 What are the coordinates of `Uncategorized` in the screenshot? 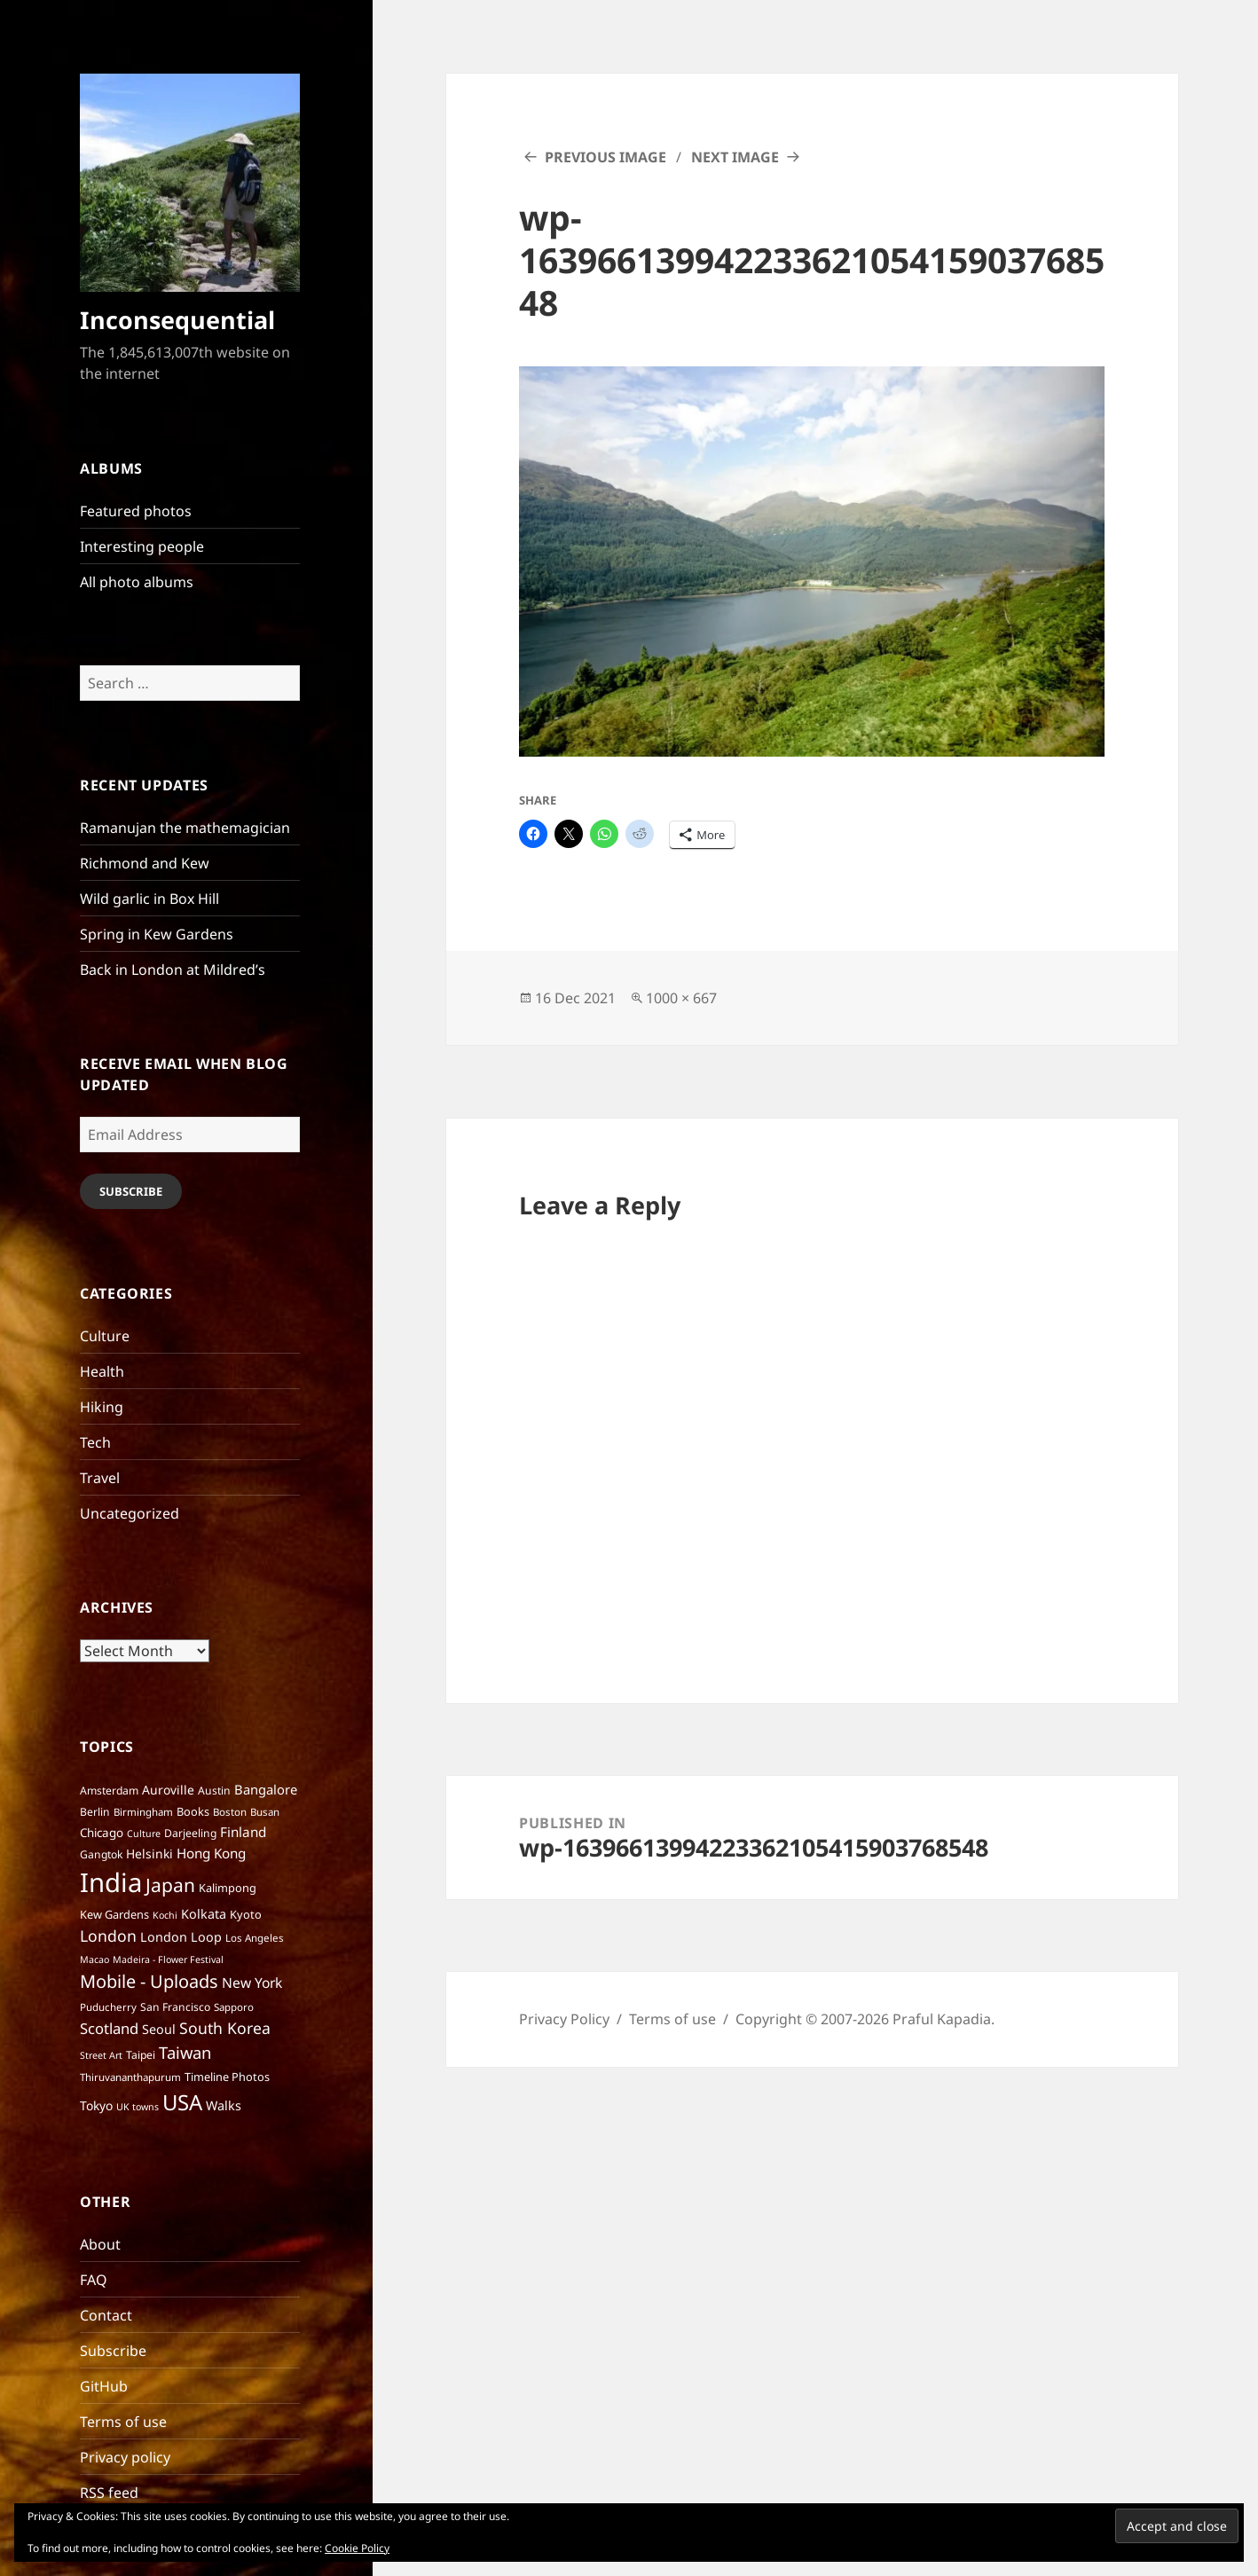 It's located at (129, 1513).